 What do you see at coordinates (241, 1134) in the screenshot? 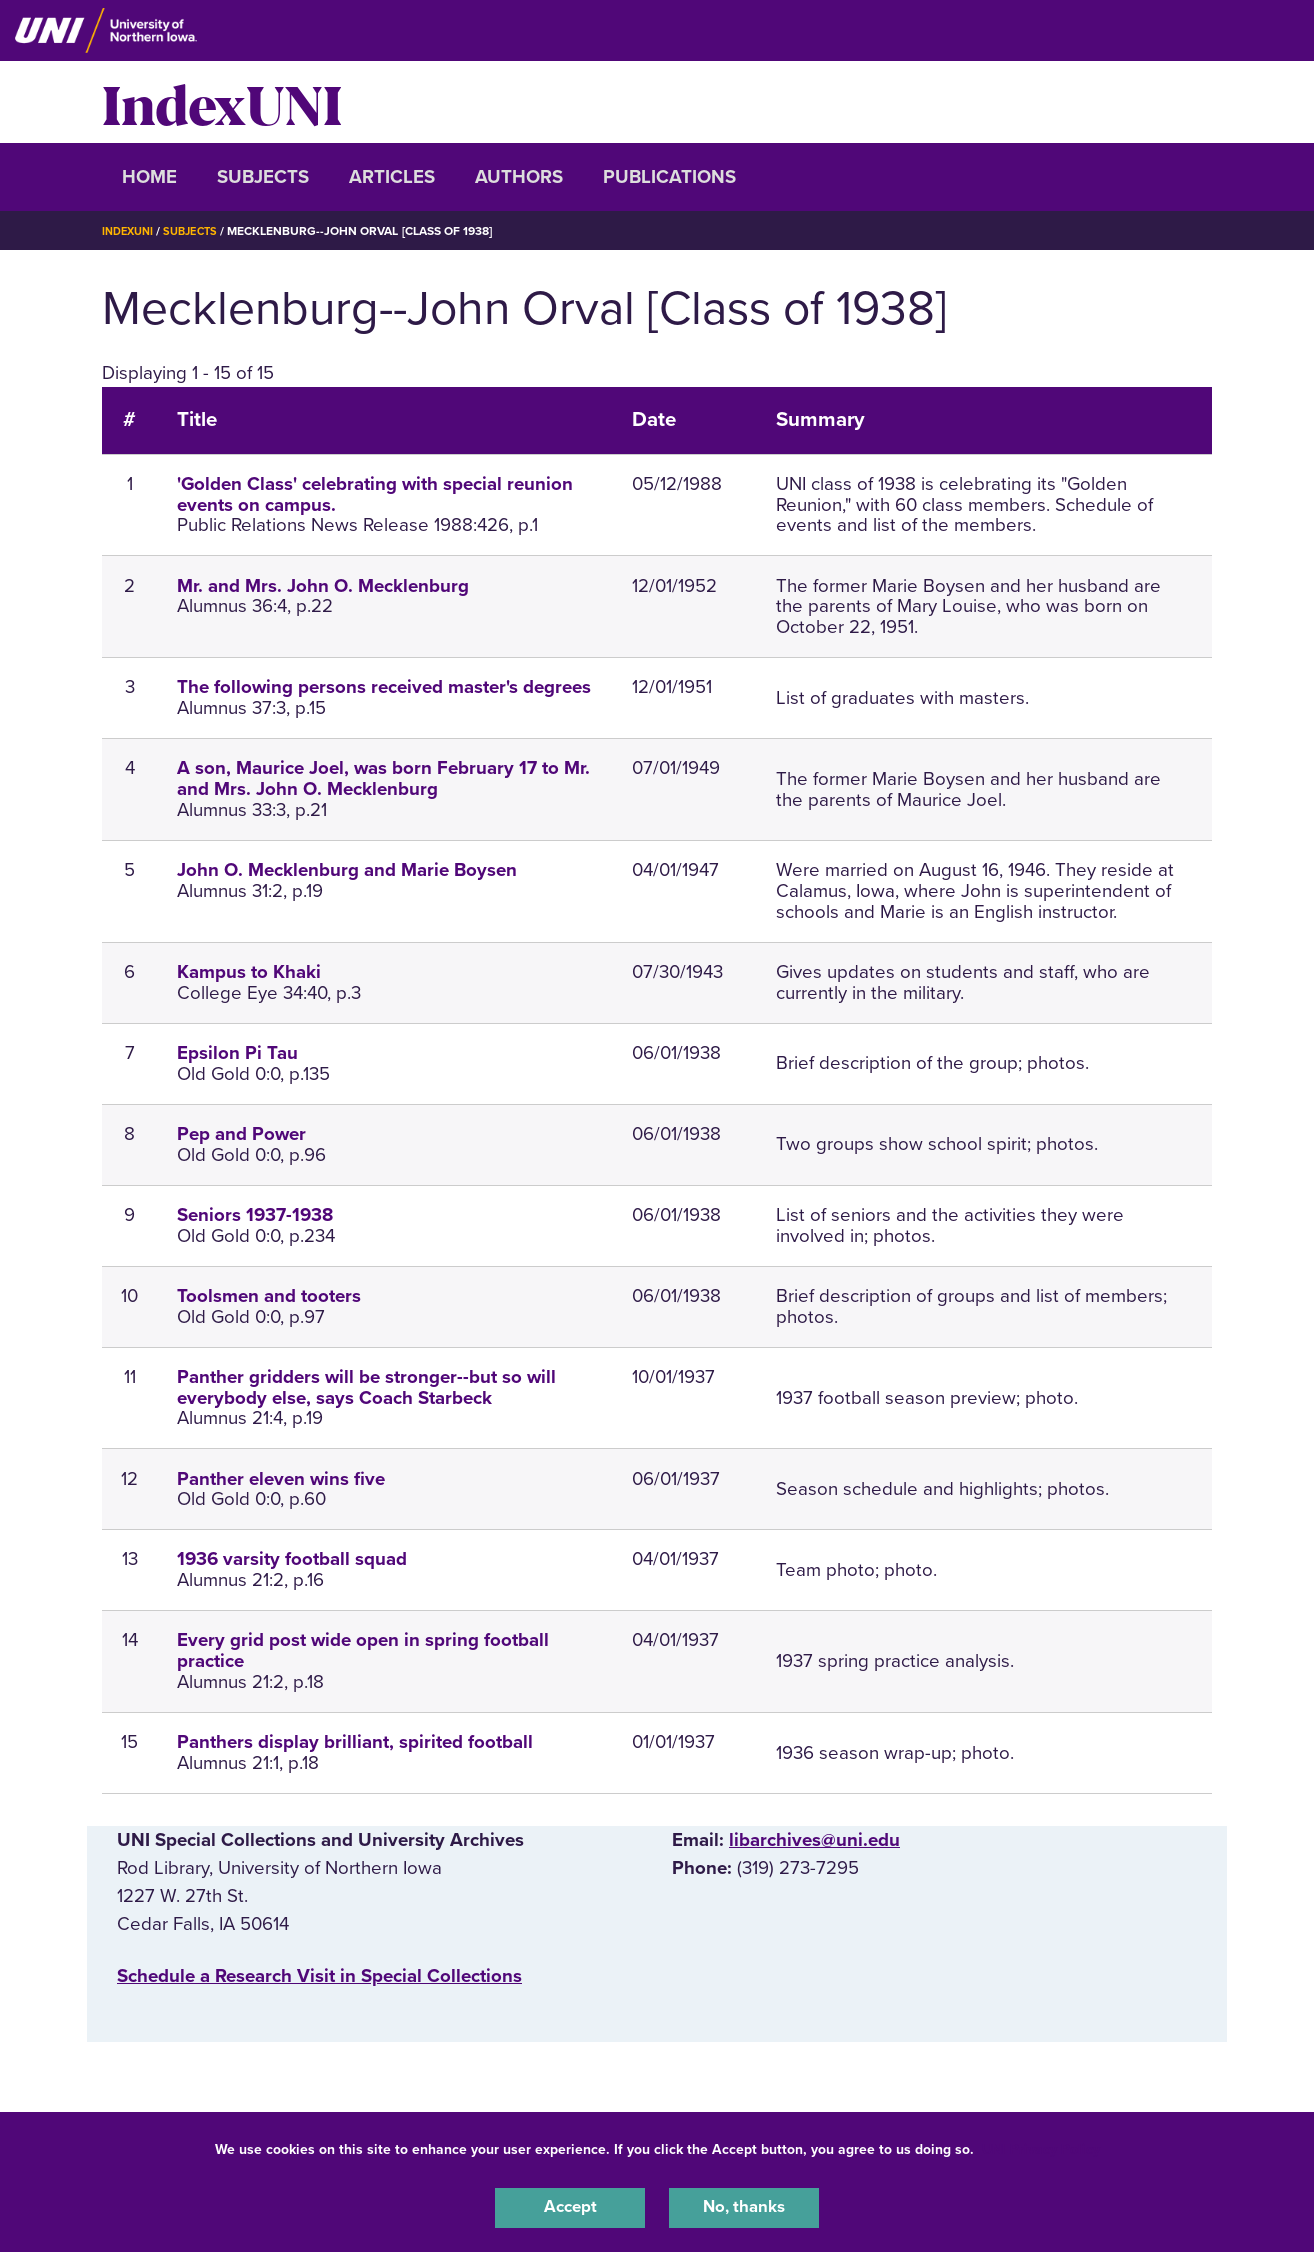
I see `Pep and Power` at bounding box center [241, 1134].